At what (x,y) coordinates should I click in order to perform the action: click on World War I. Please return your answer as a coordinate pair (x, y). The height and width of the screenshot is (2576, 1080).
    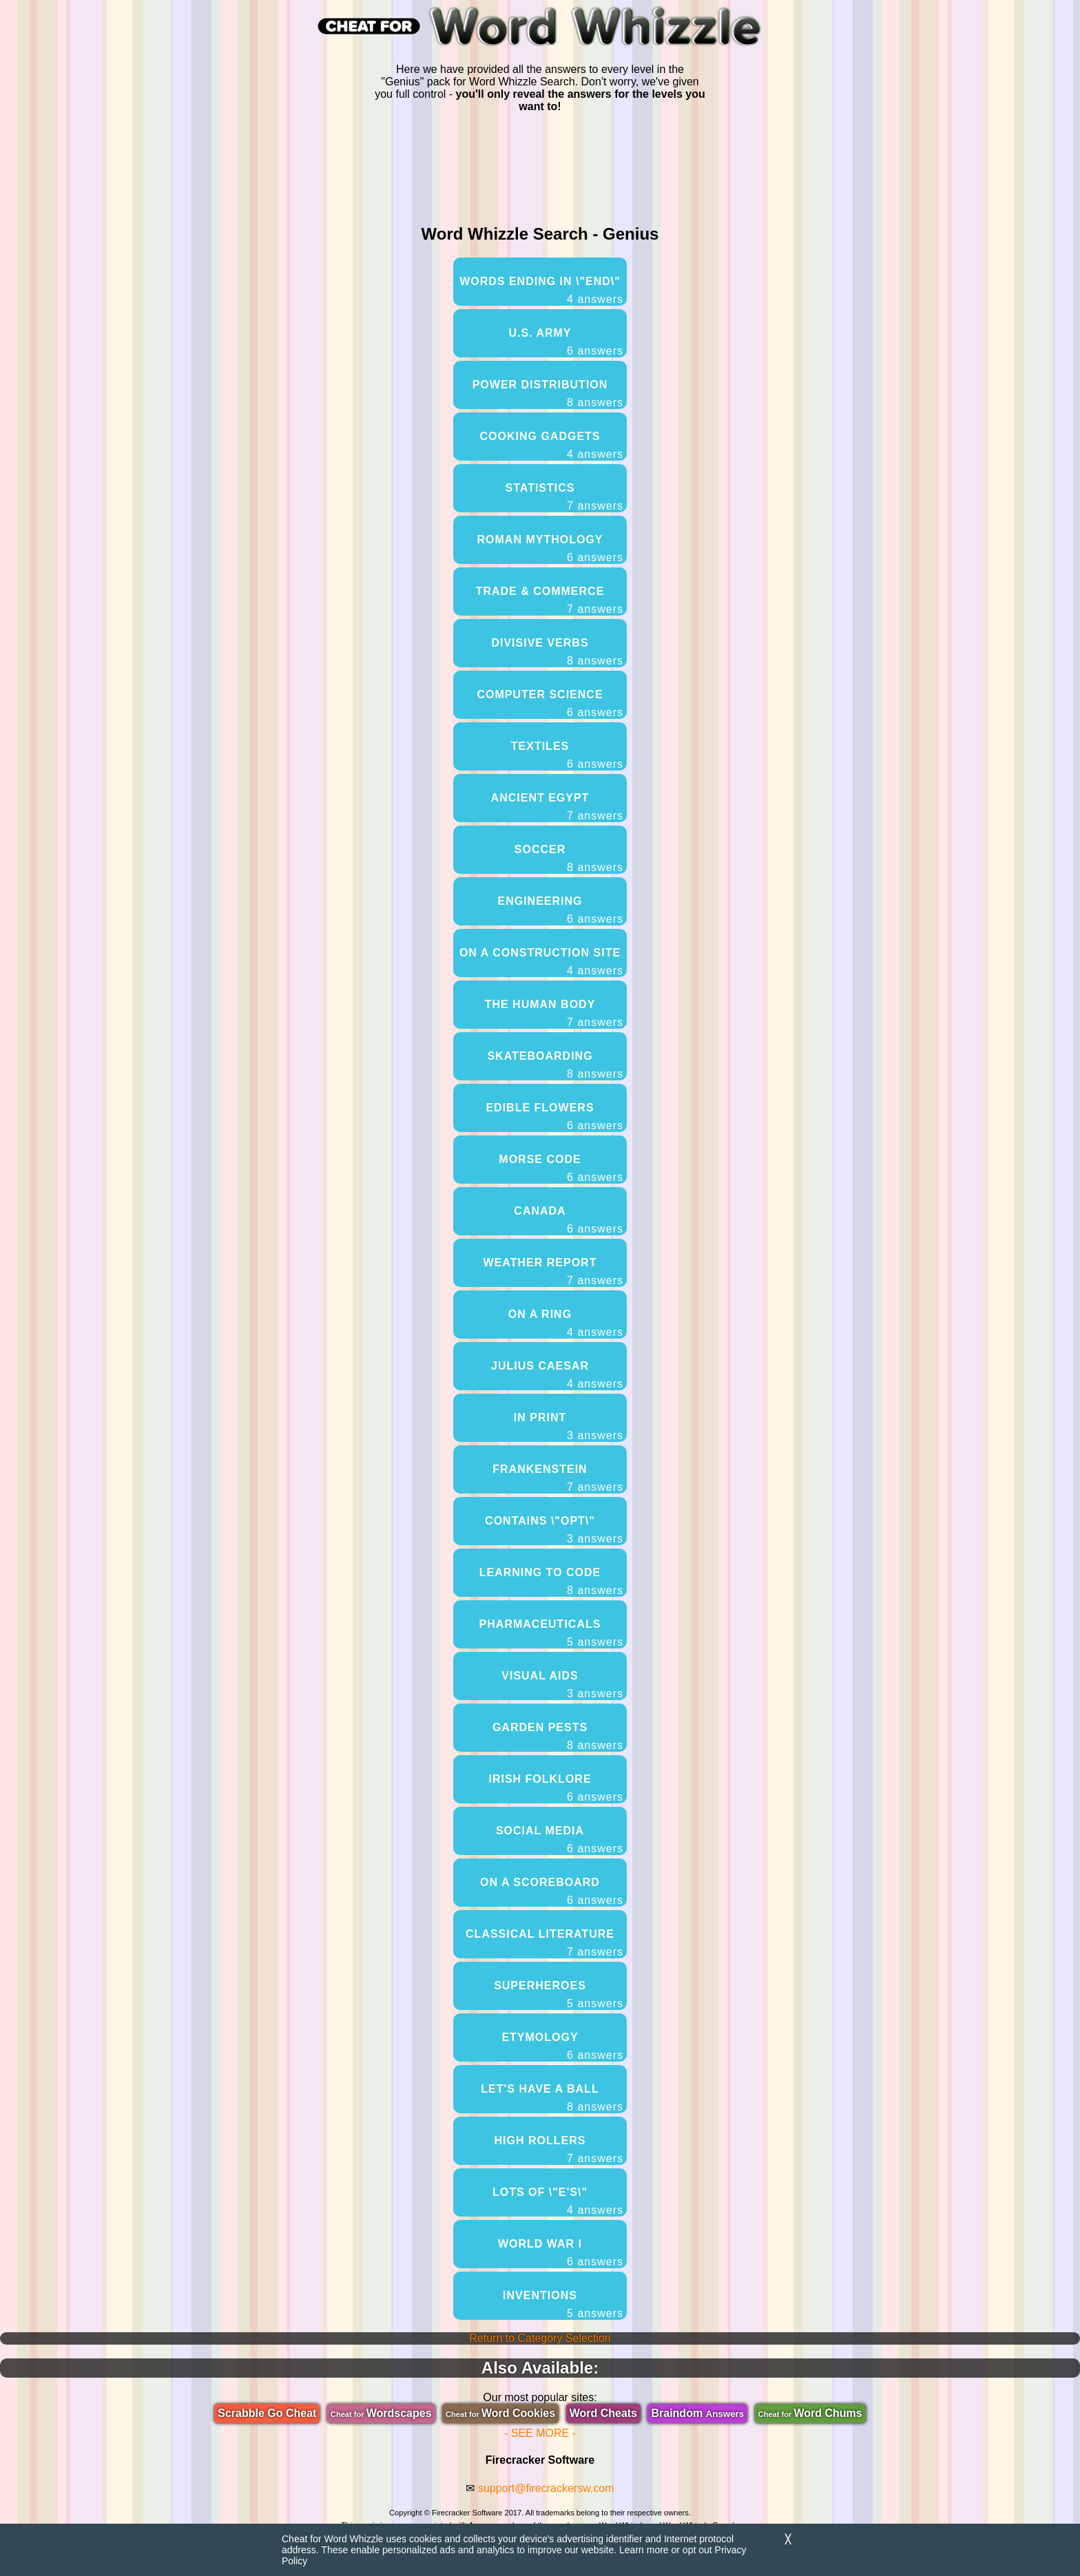
    Looking at the image, I should click on (560, 2253).